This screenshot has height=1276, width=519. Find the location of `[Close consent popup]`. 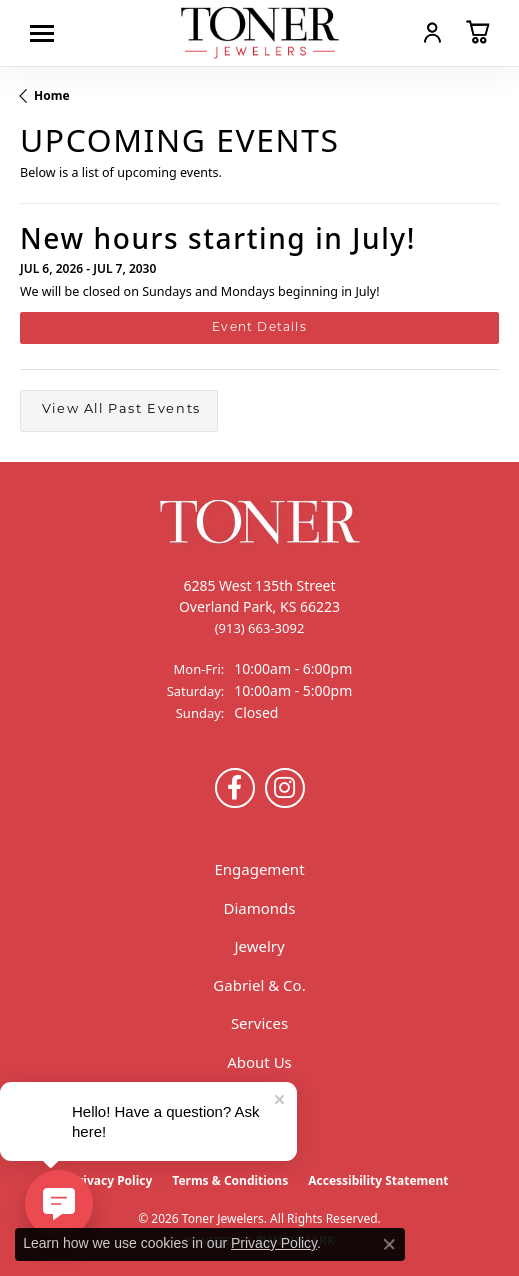

[Close consent popup] is located at coordinates (389, 1244).